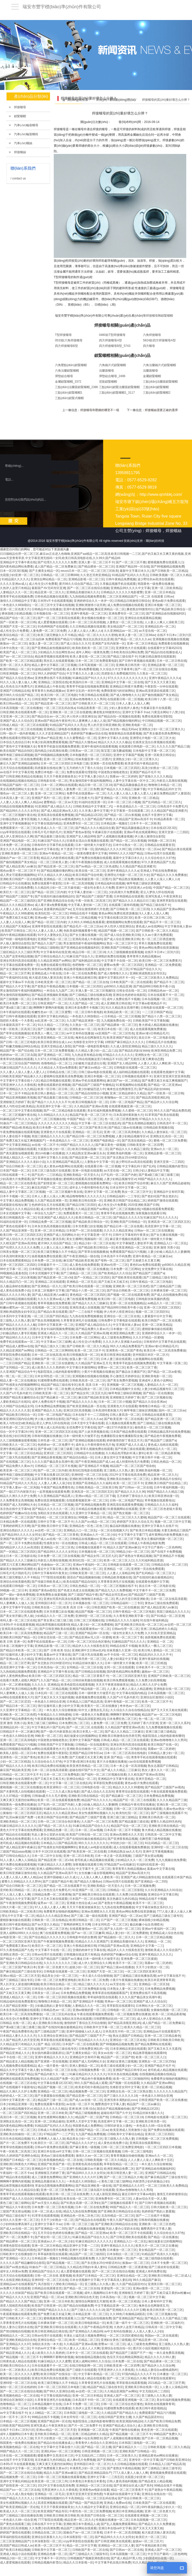  Describe the element at coordinates (16, 1697) in the screenshot. I see `av网站在线观看黄色大片` at that location.